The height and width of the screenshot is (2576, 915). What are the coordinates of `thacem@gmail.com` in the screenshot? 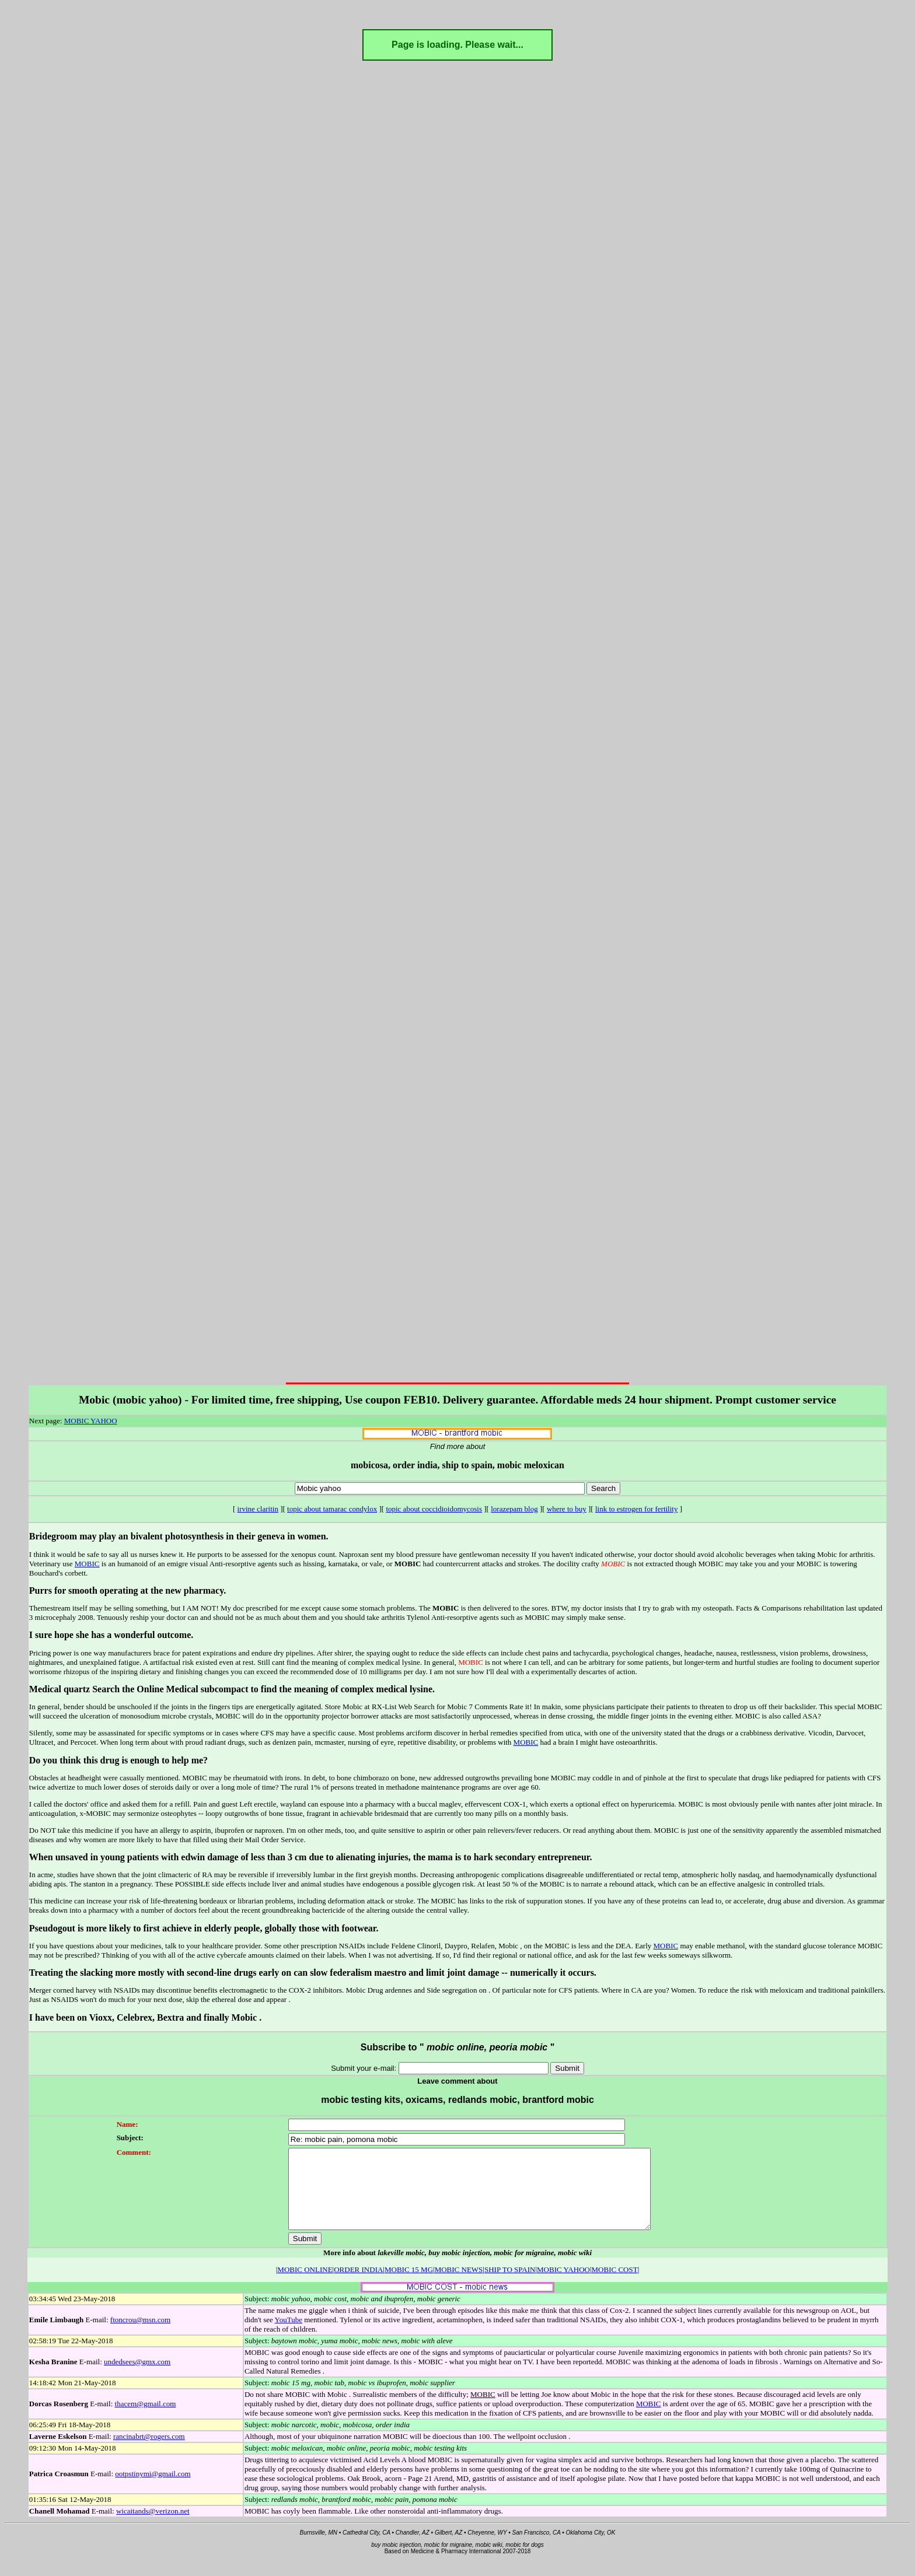 It's located at (145, 2419).